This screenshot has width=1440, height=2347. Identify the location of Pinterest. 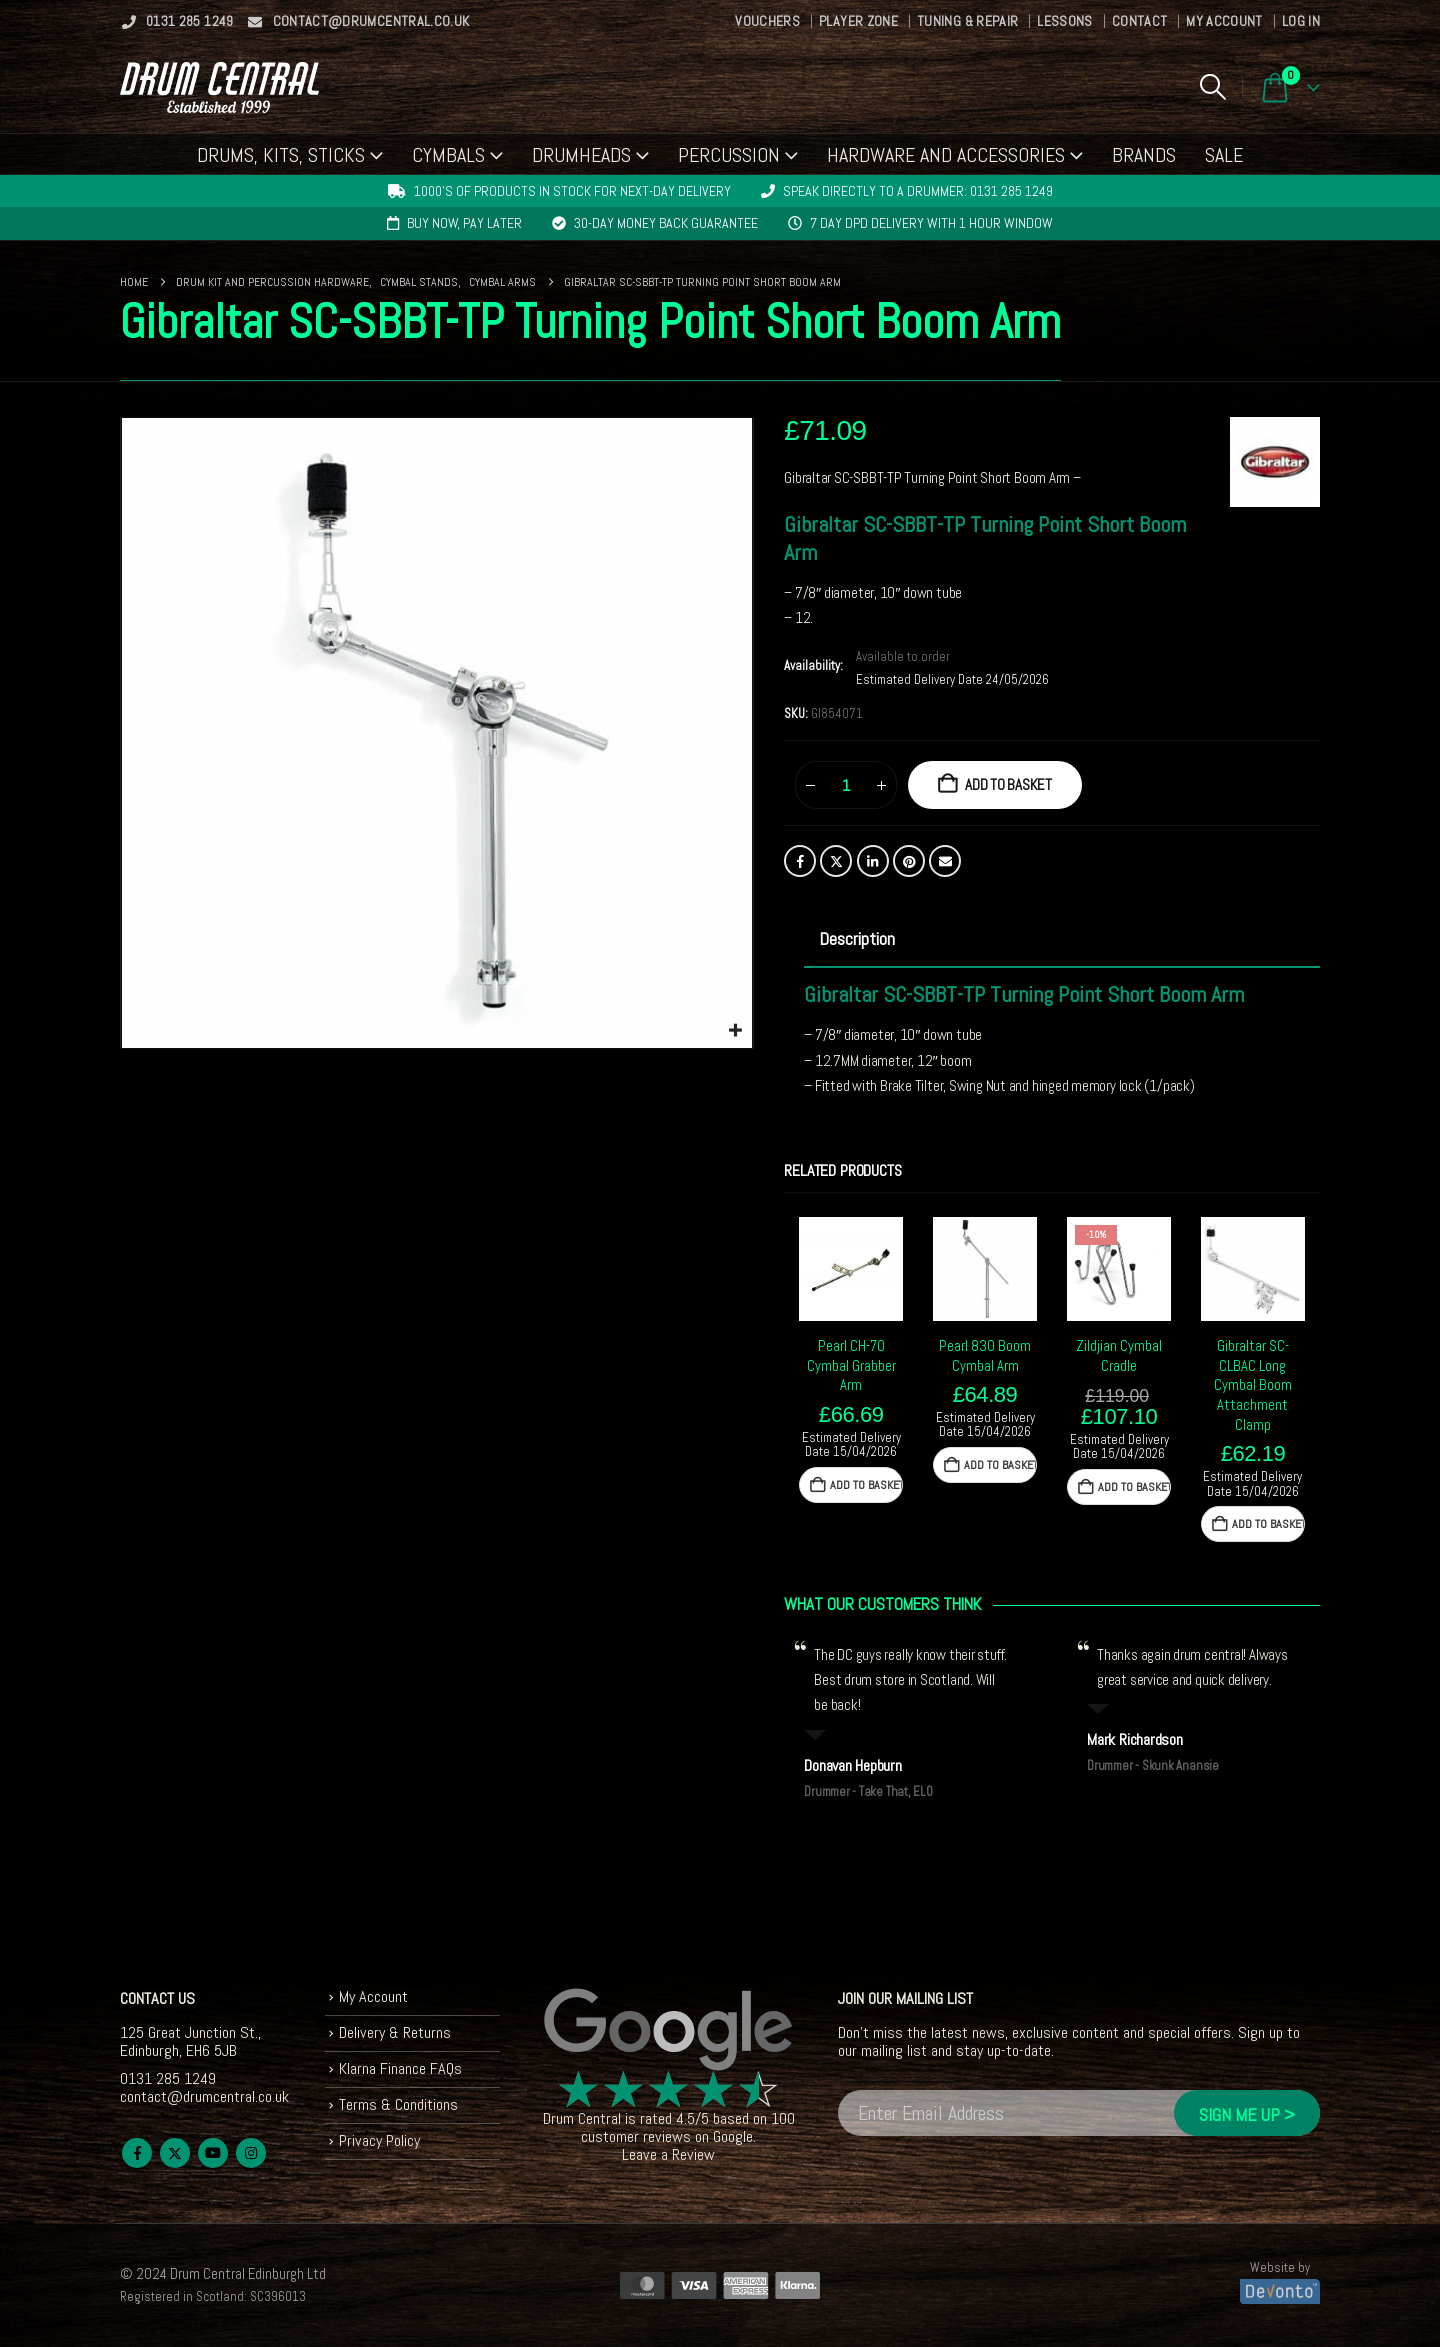
(909, 861).